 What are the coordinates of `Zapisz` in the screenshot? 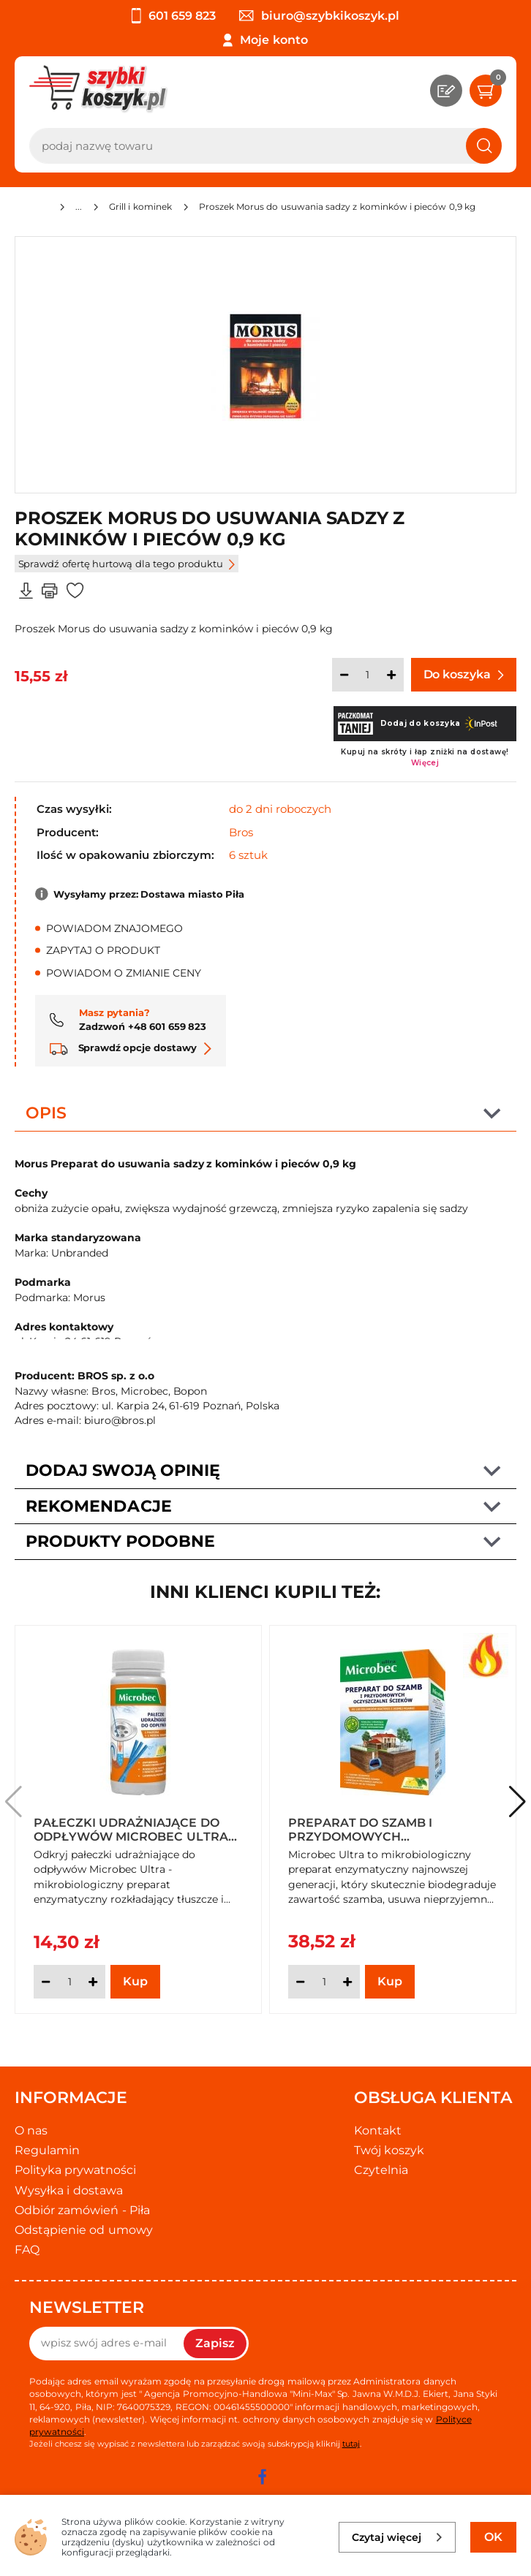 It's located at (215, 2343).